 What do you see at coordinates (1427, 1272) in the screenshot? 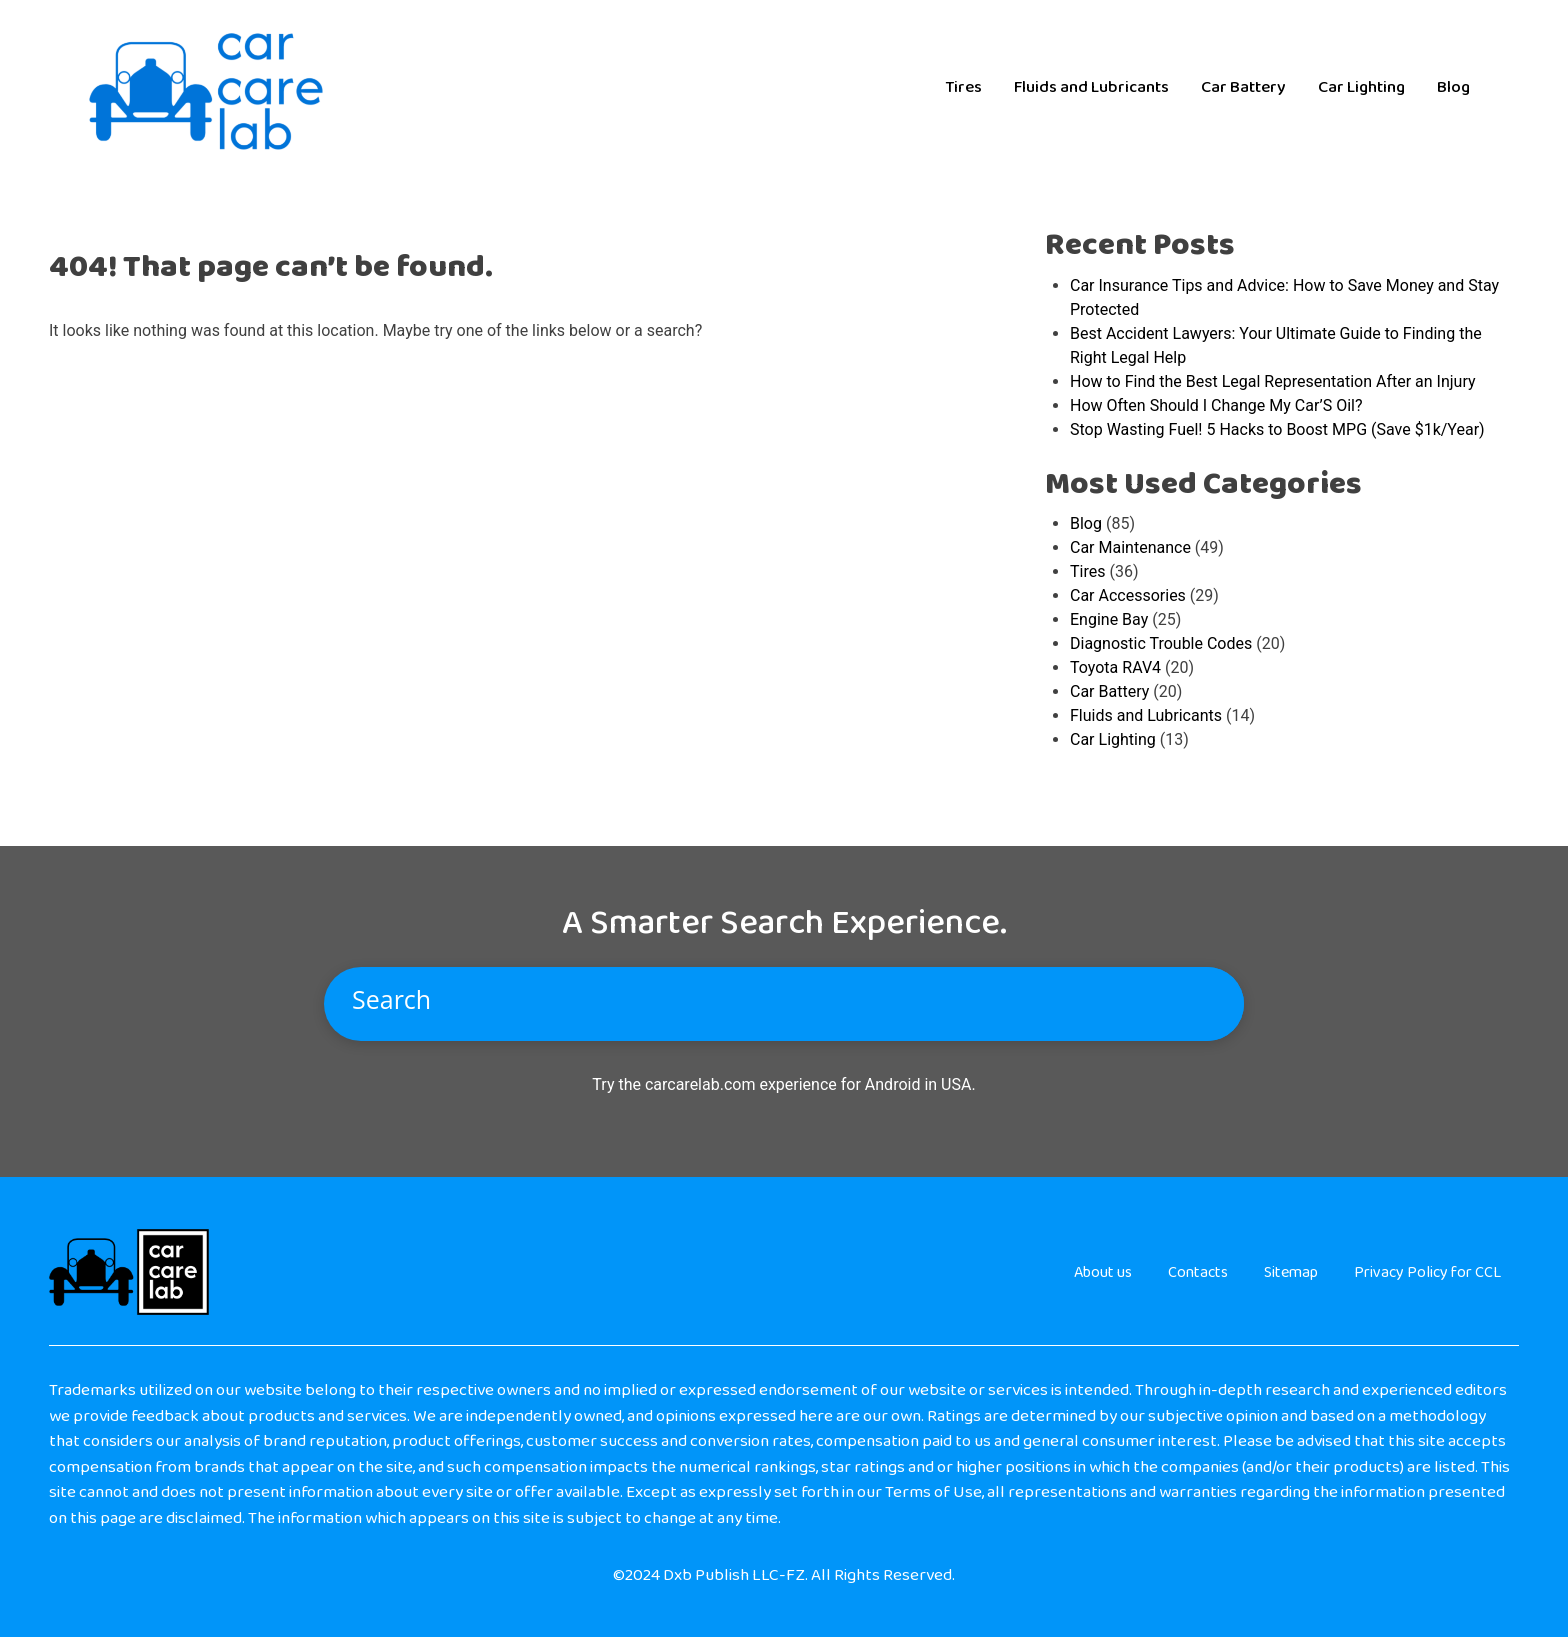
I see `Privacy Policy for CCL` at bounding box center [1427, 1272].